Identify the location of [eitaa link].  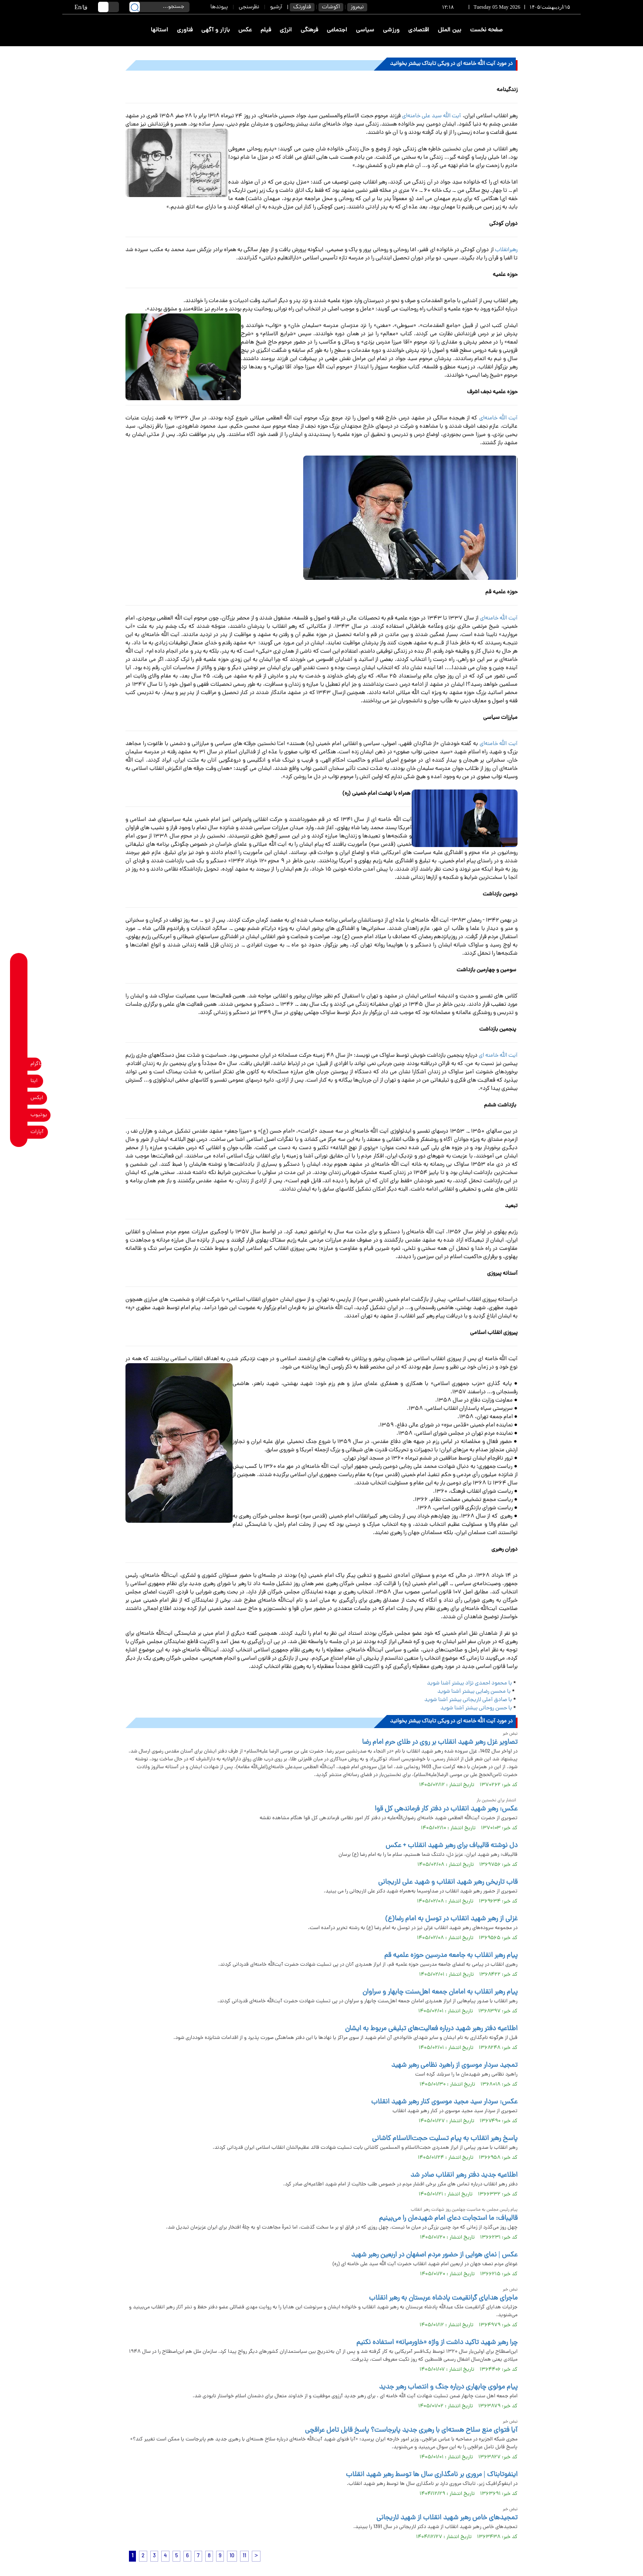
(19, 1080).